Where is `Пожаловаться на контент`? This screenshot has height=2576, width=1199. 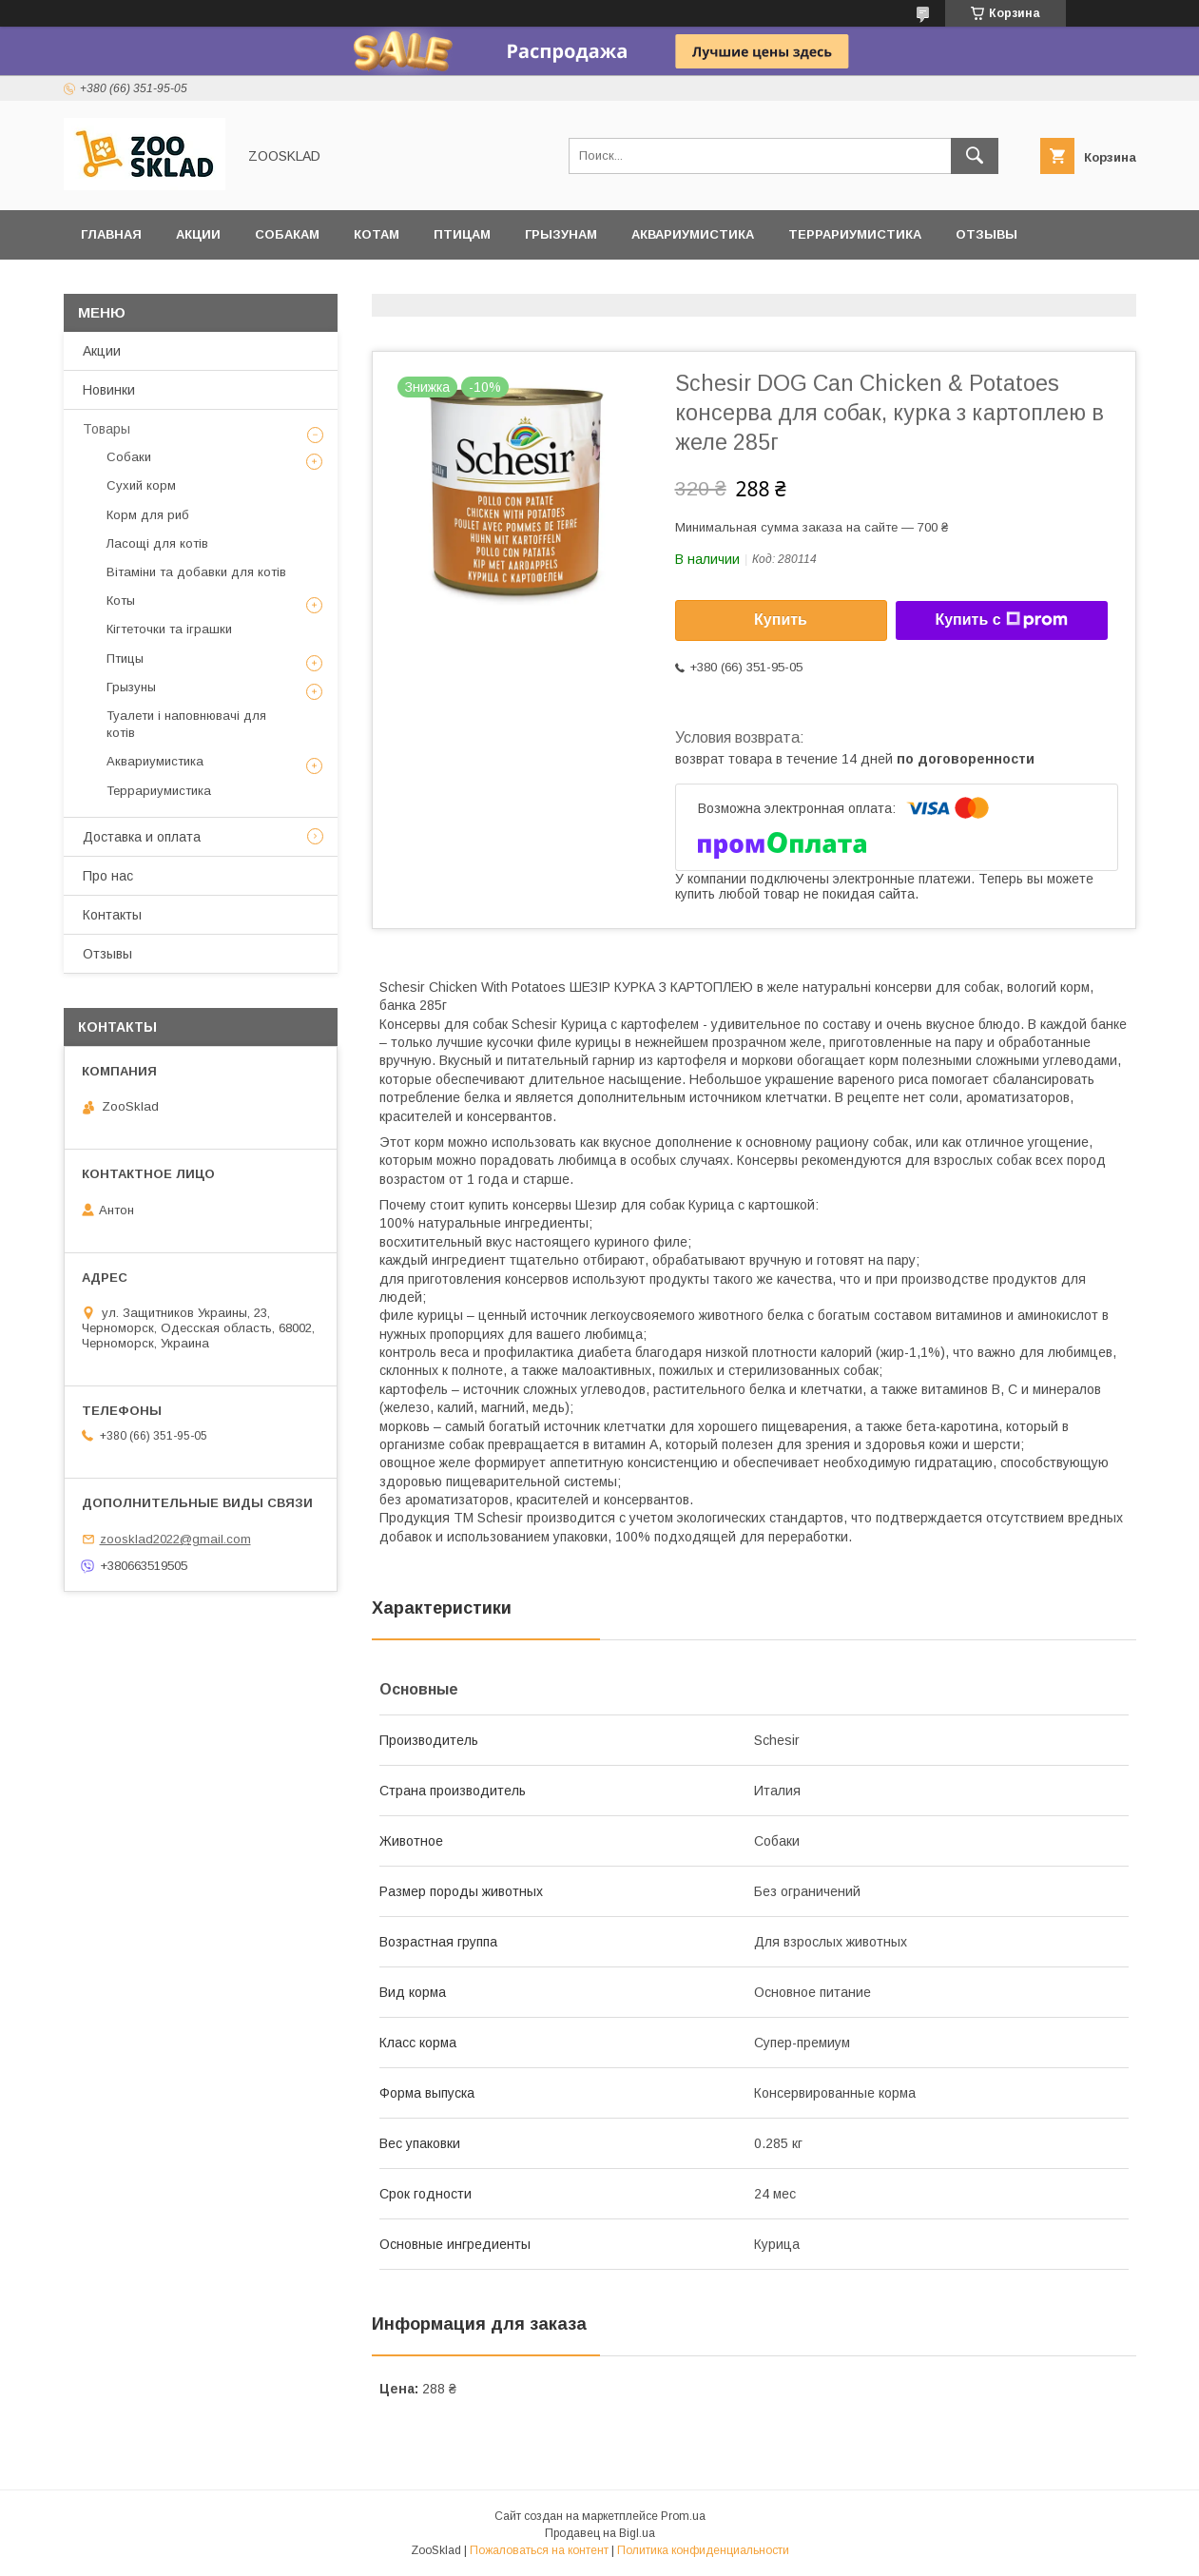
Пожаловаться на контент is located at coordinates (539, 2550).